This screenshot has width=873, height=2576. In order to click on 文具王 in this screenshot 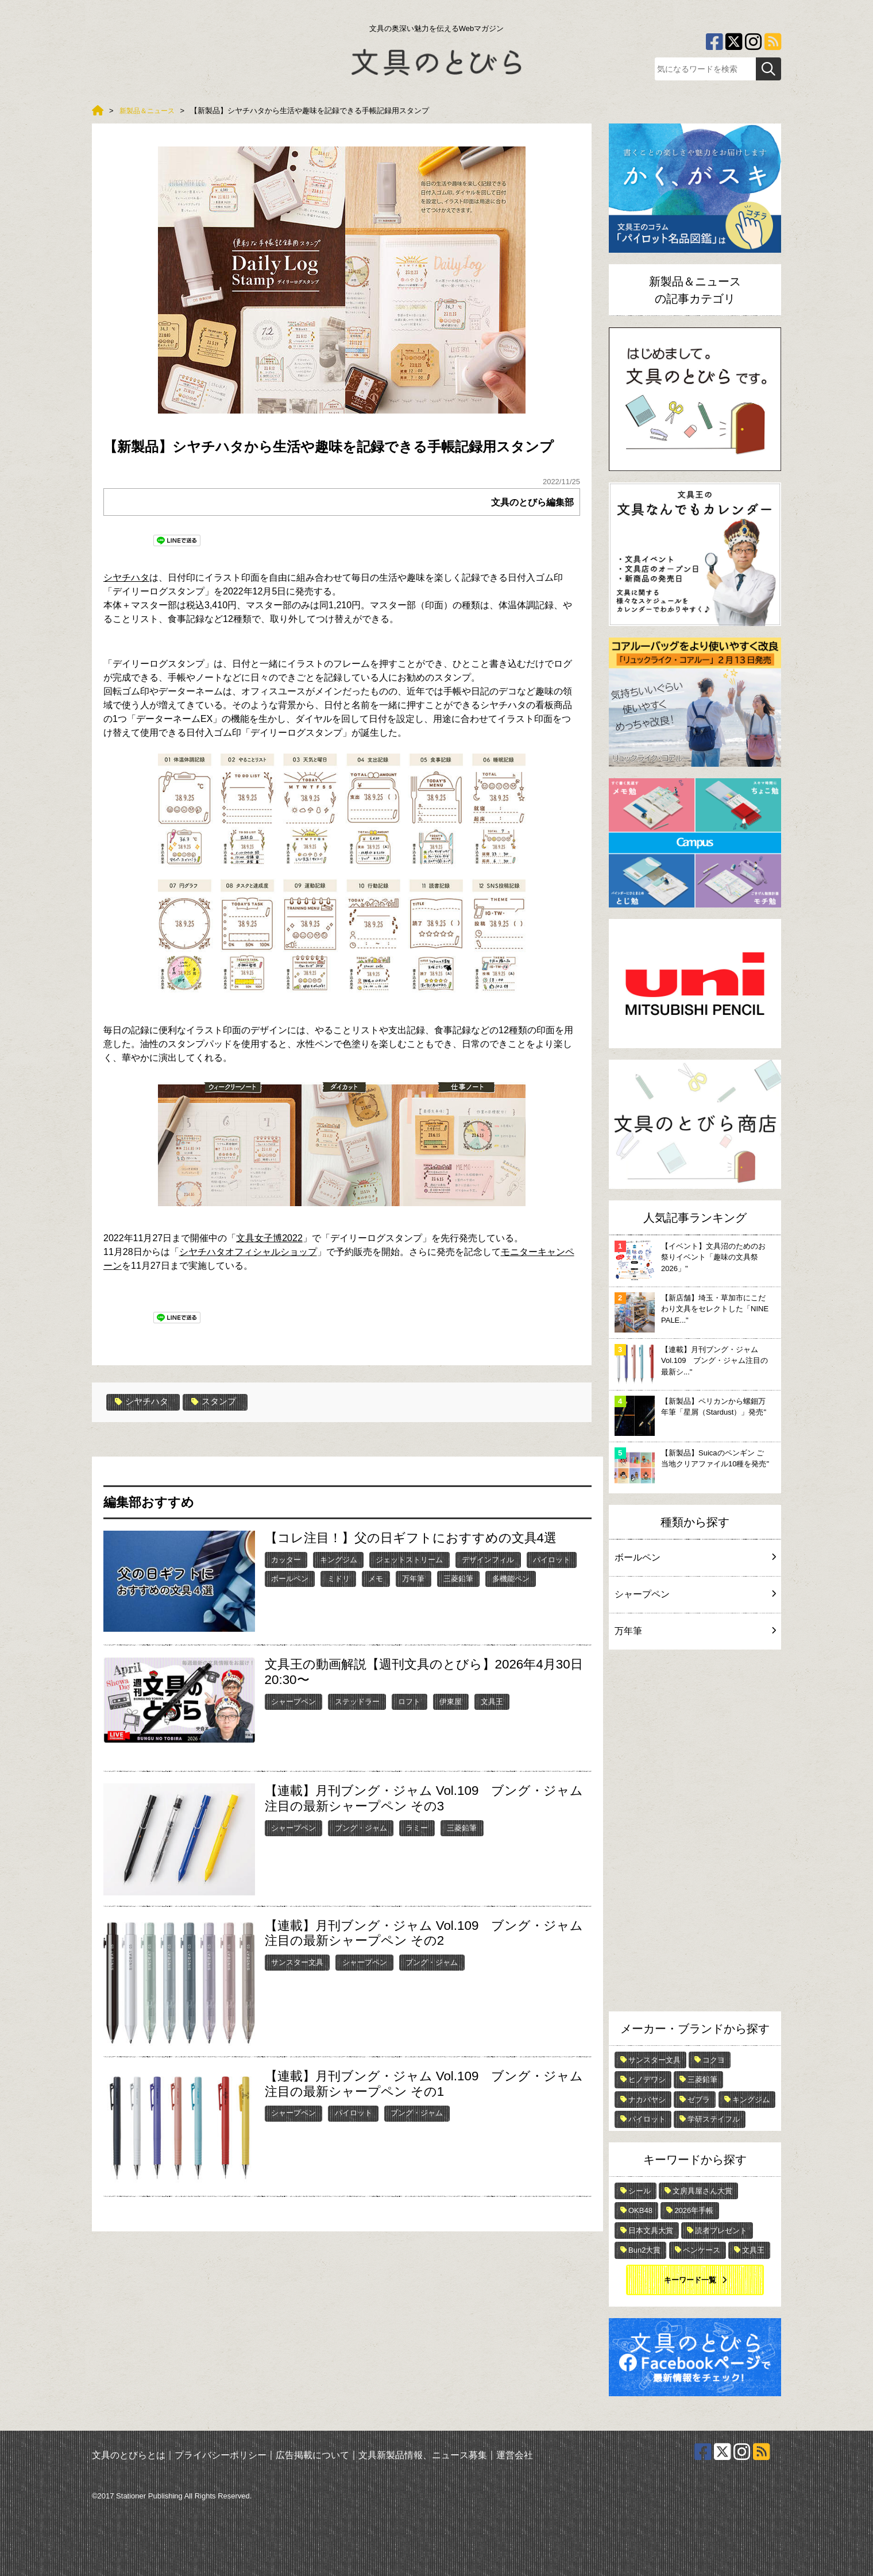, I will do `click(492, 1701)`.